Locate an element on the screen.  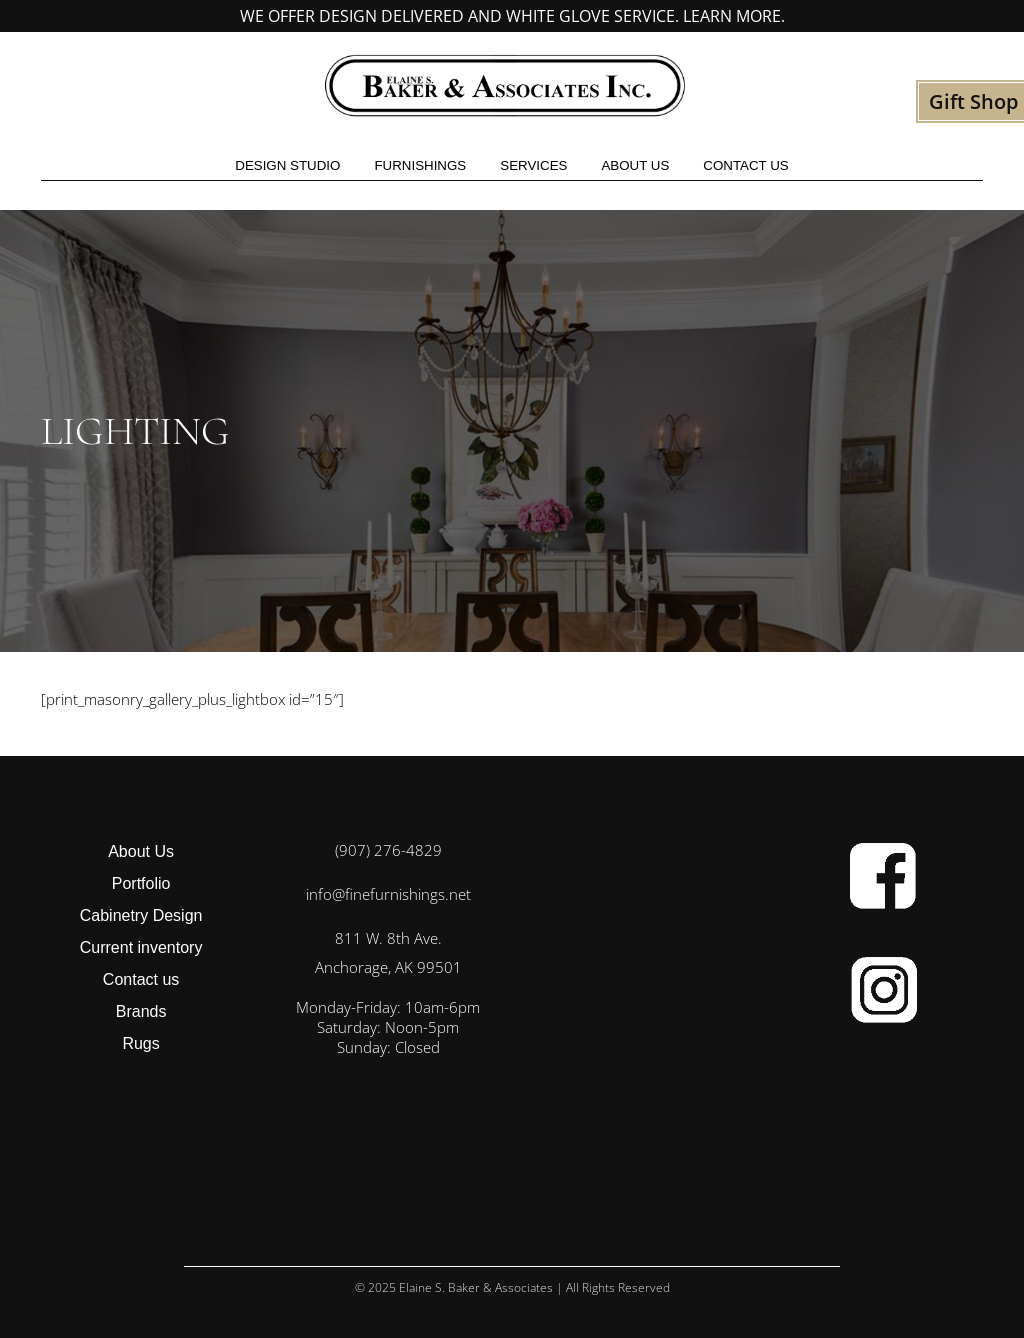
Contact us is located at coordinates (745, 165).